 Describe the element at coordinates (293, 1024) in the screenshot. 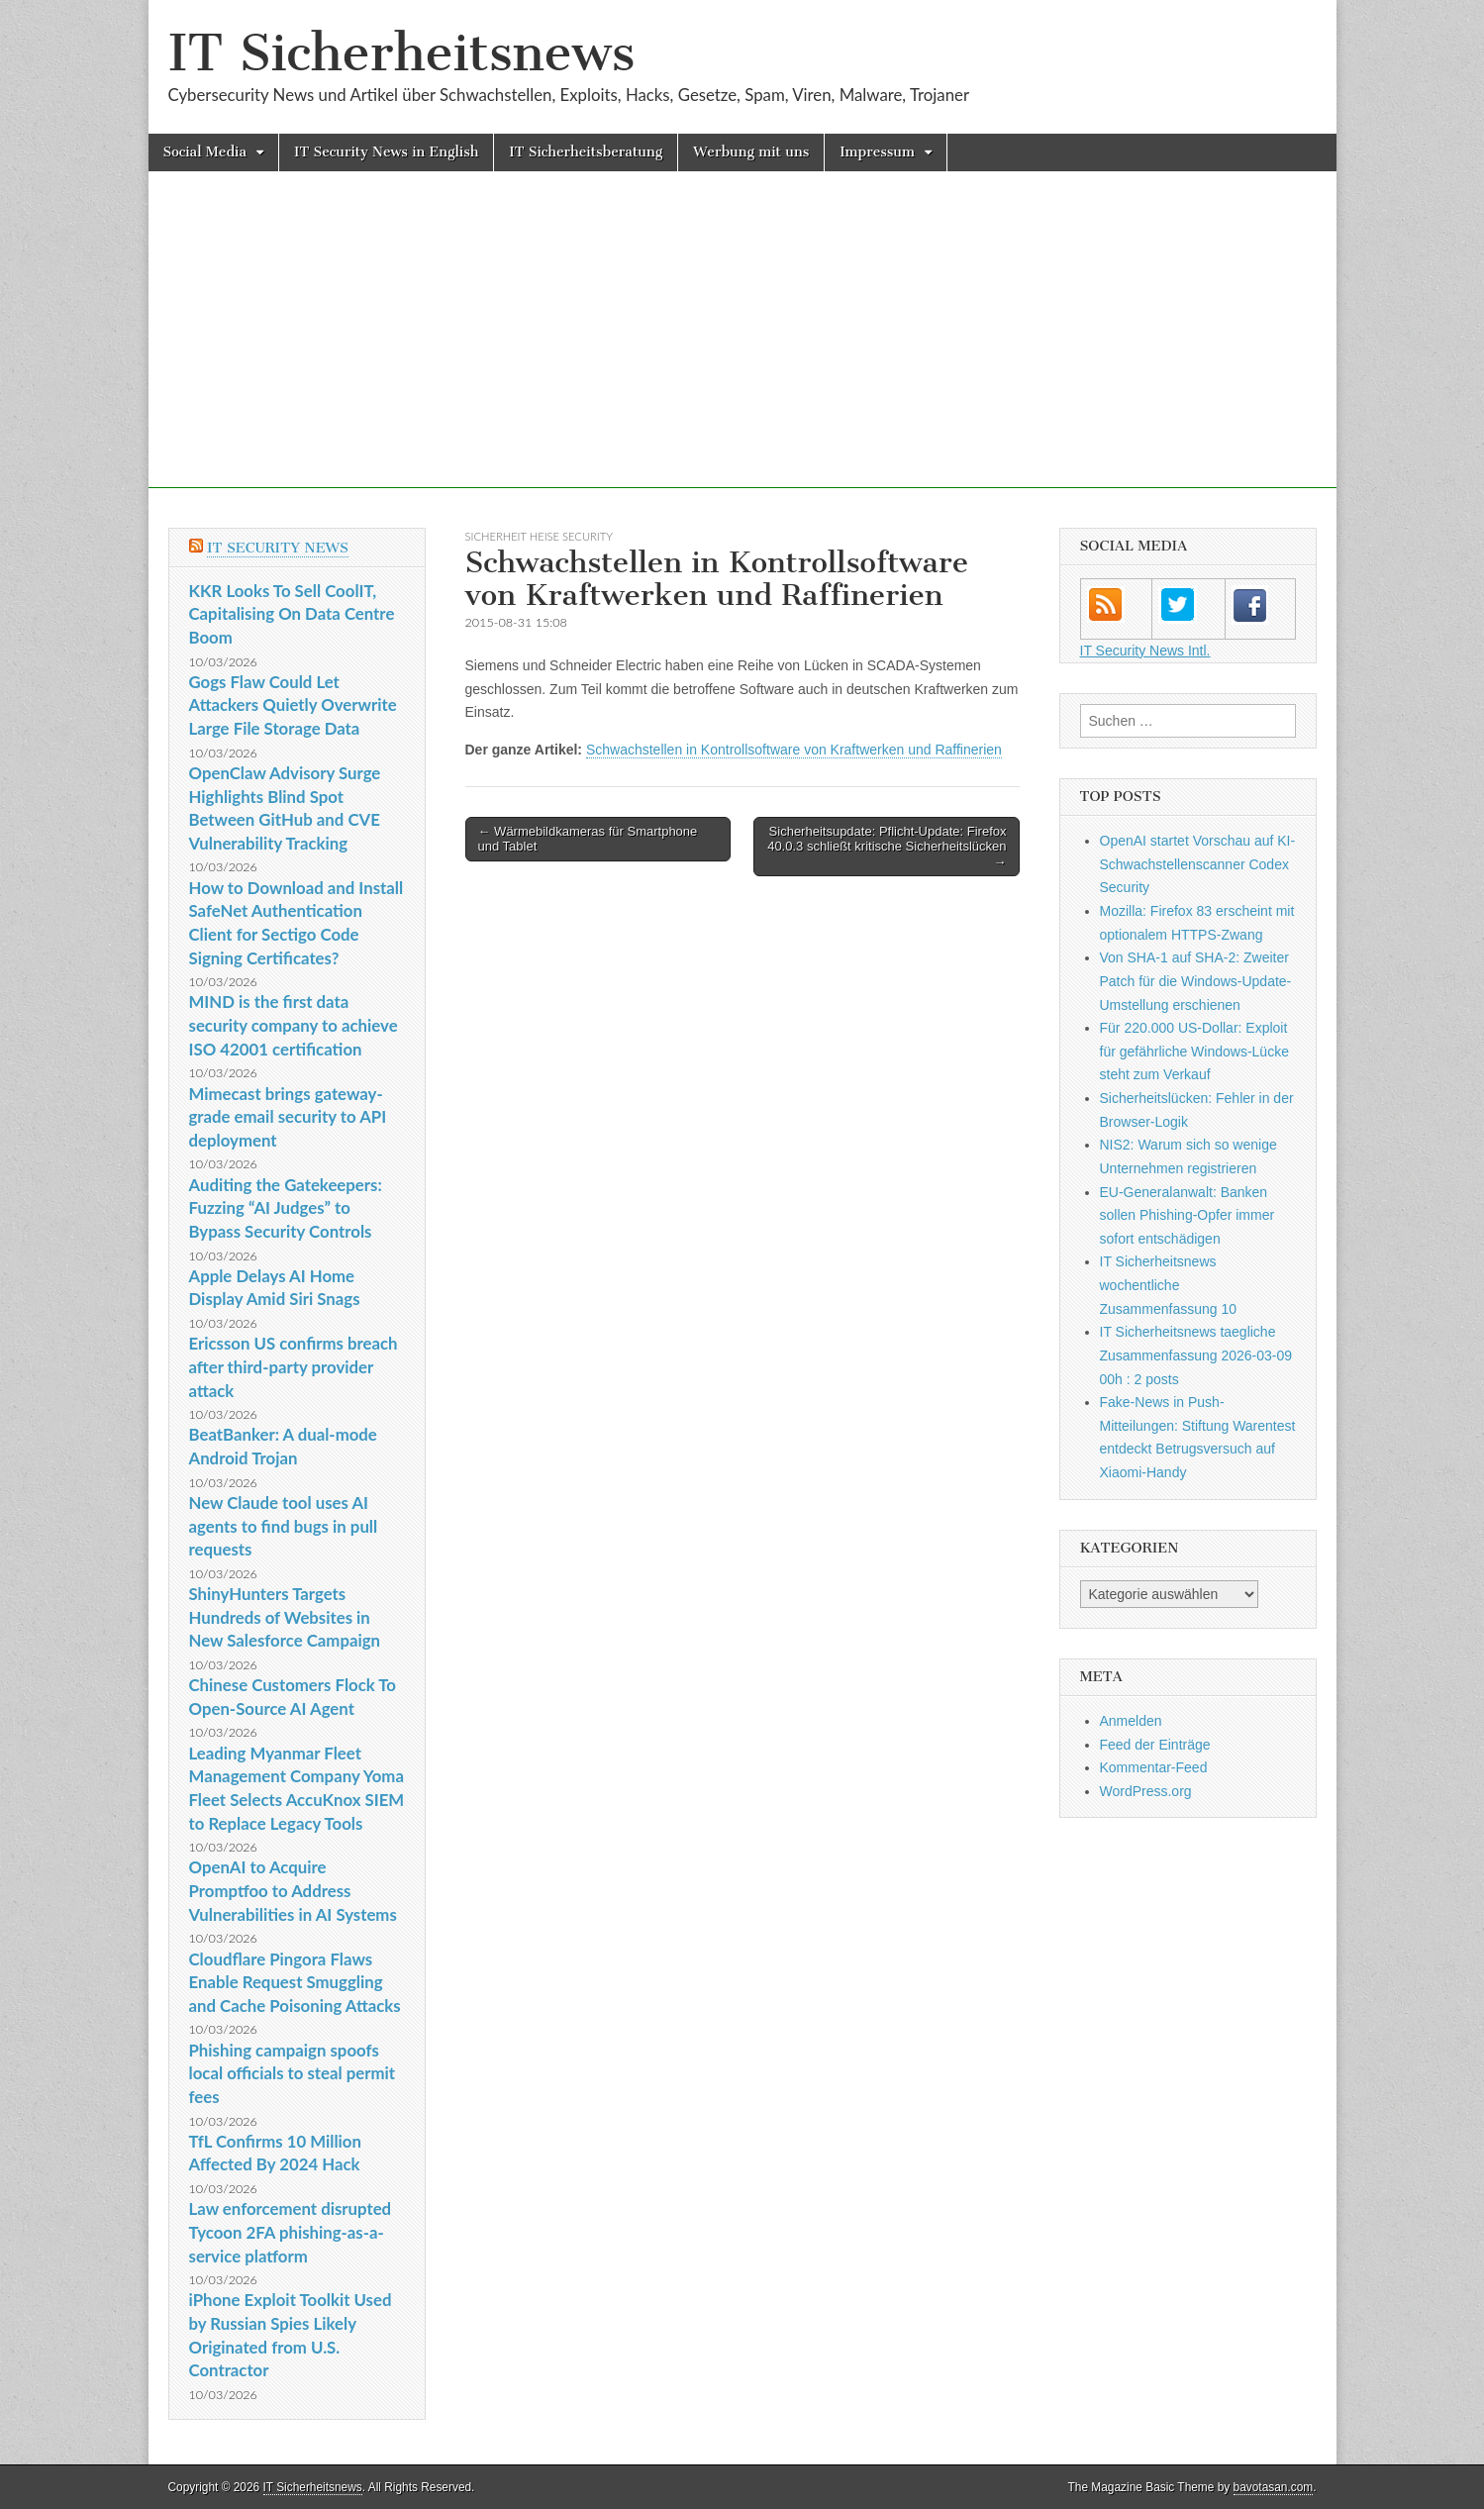

I see `MIND is the first data security company to achieve ISO 42001 certification` at that location.